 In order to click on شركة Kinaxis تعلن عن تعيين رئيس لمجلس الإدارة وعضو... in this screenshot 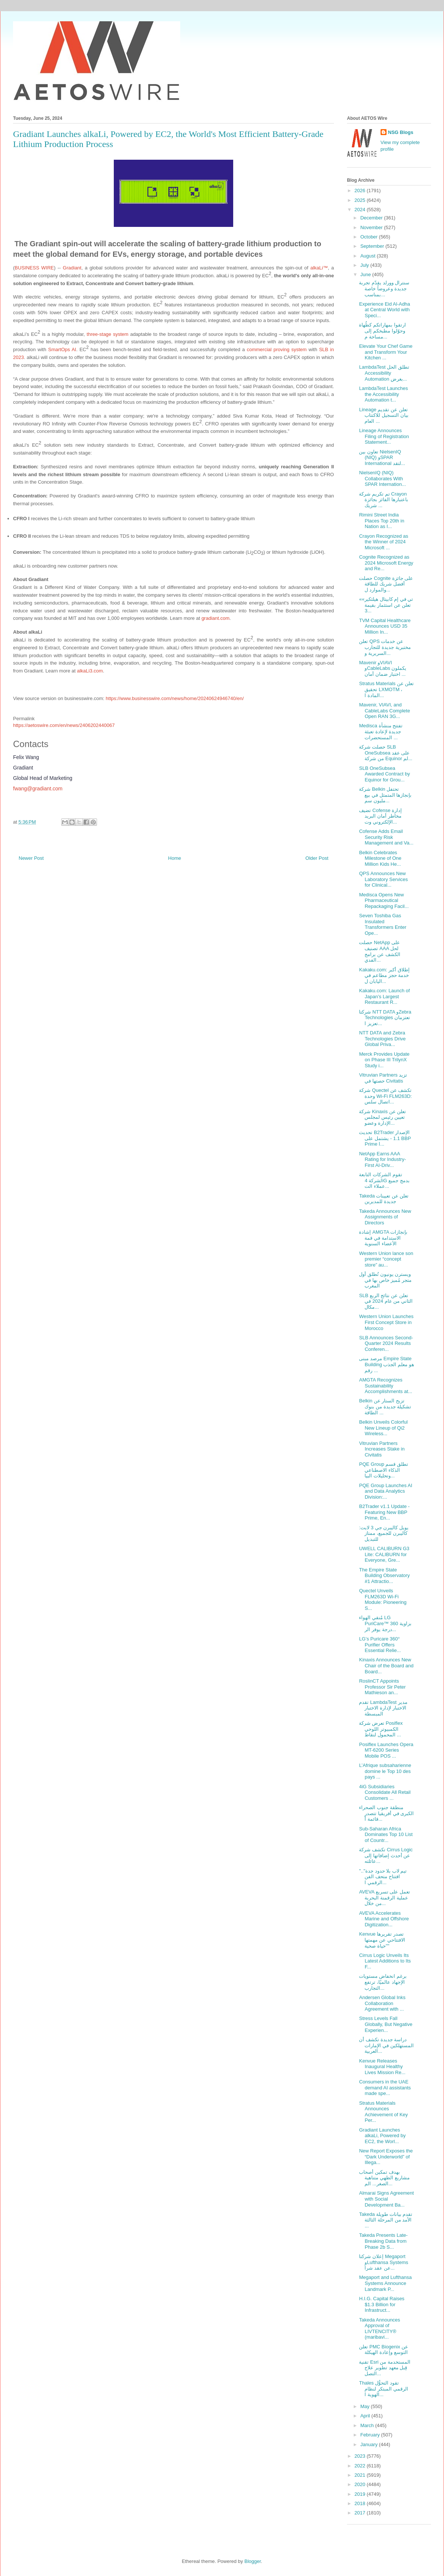, I will do `click(382, 1117)`.